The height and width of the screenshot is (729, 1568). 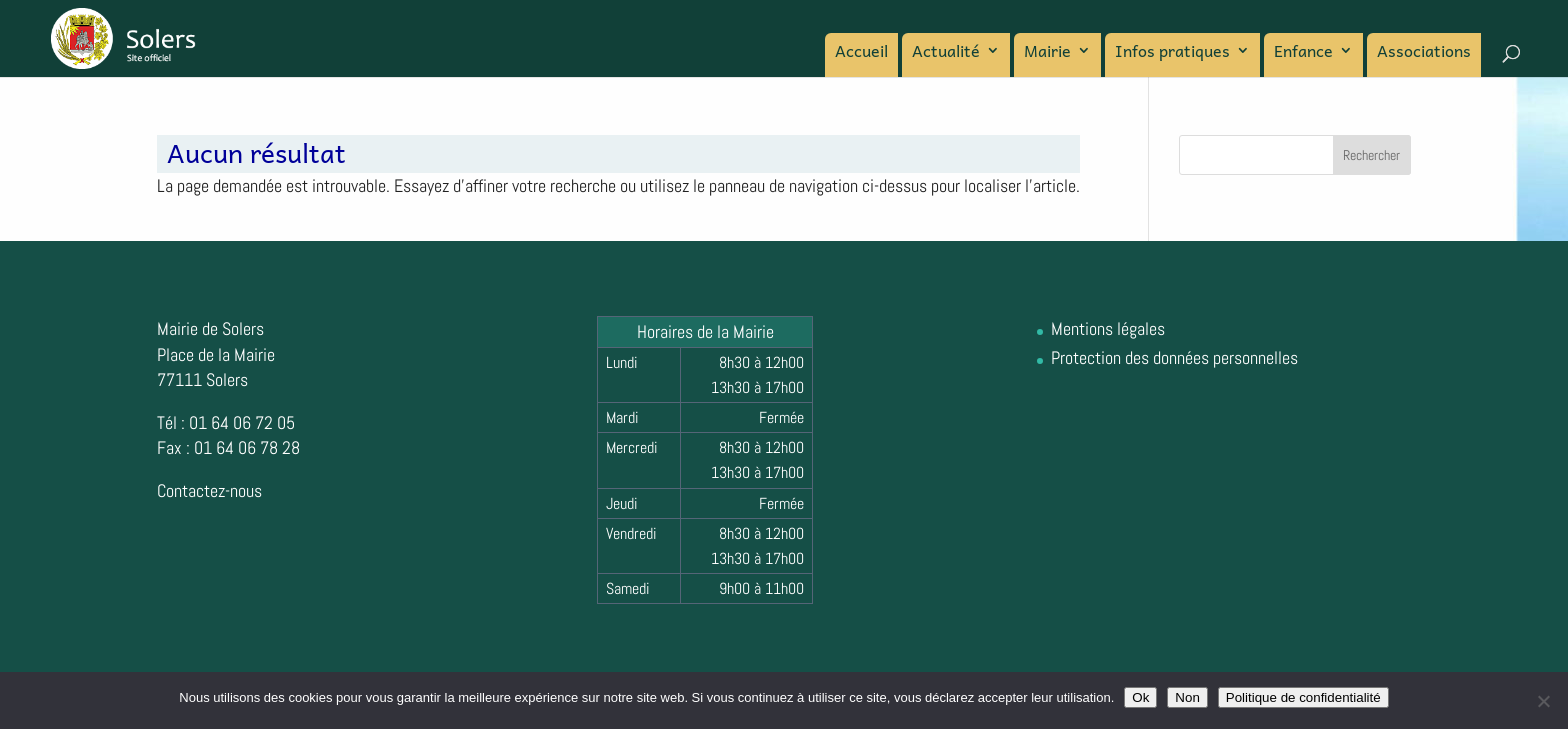 What do you see at coordinates (1174, 357) in the screenshot?
I see `Protection des données personnelles` at bounding box center [1174, 357].